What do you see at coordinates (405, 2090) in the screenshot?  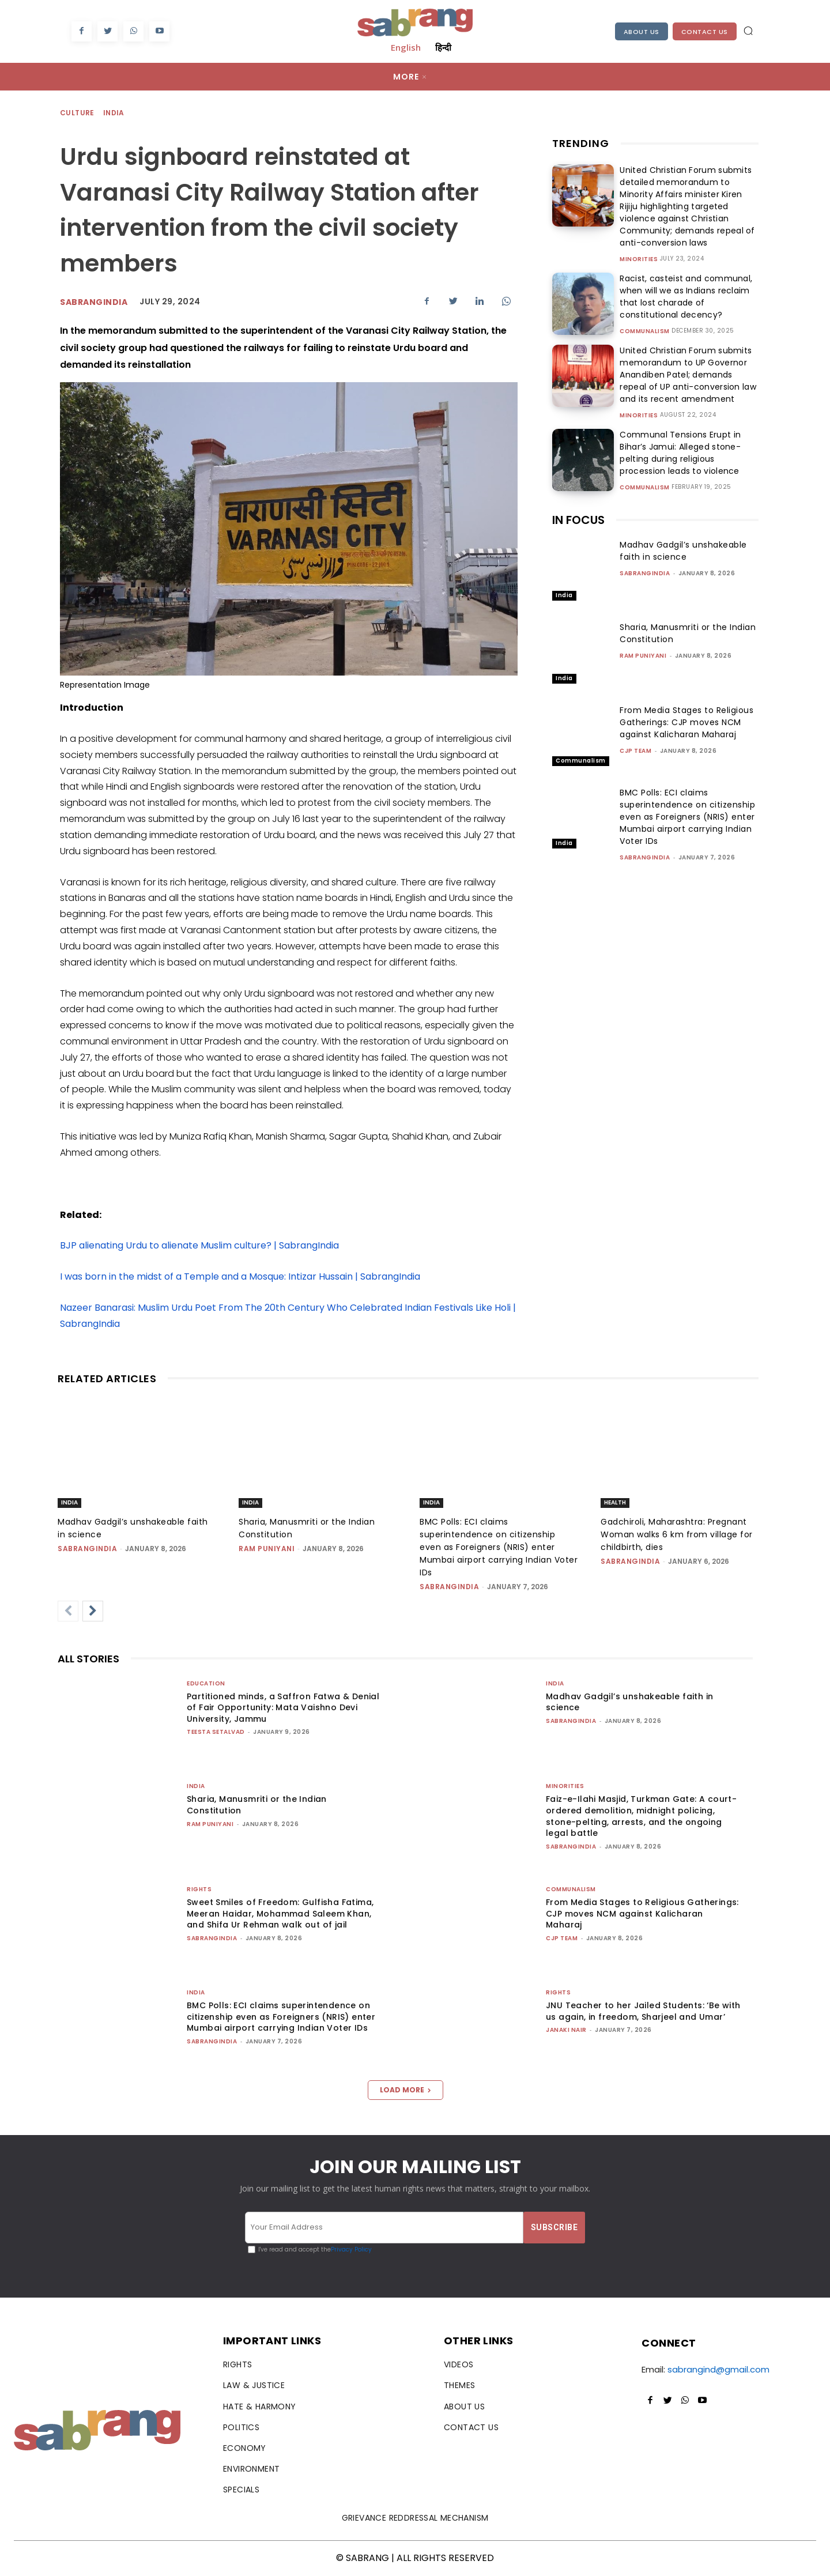 I see `Load more [load_more]` at bounding box center [405, 2090].